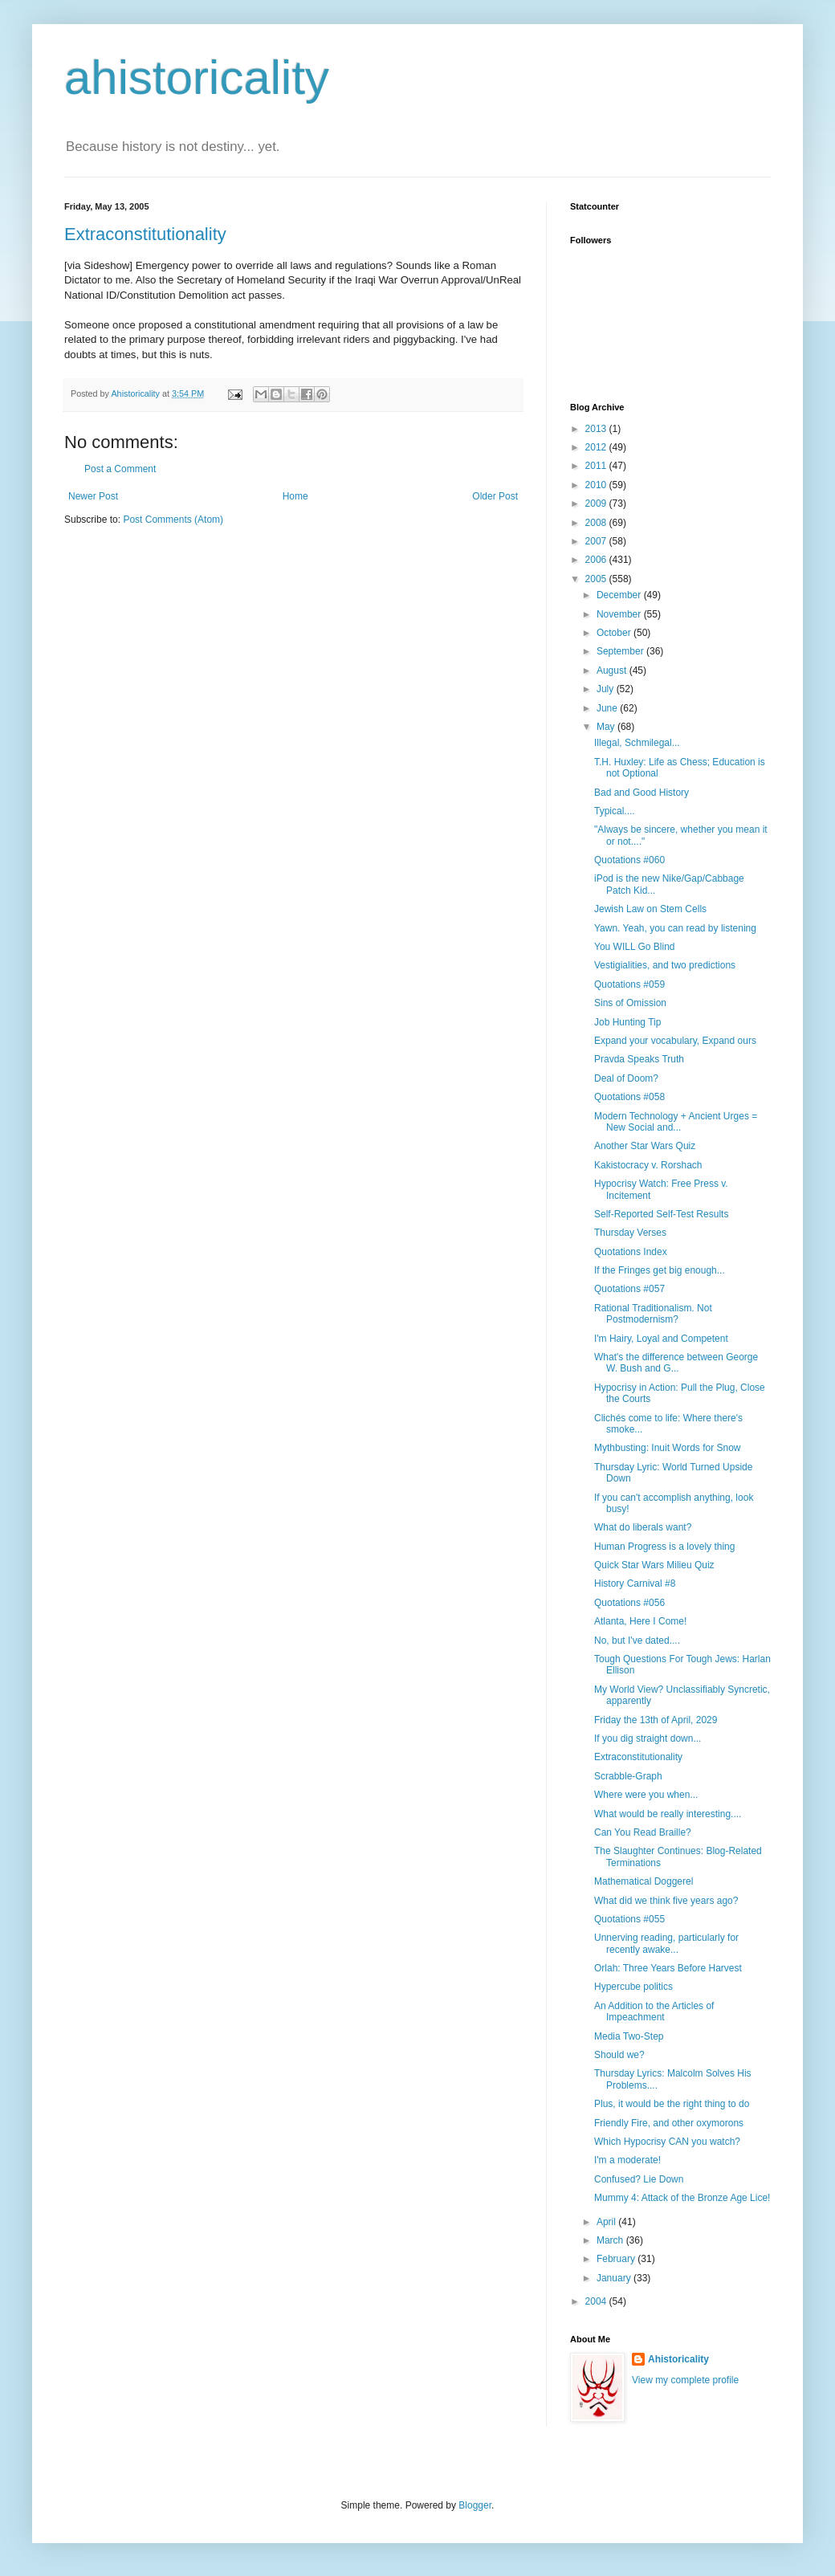  What do you see at coordinates (653, 1313) in the screenshot?
I see `Rational Traditionalism. Not Postmodernism?` at bounding box center [653, 1313].